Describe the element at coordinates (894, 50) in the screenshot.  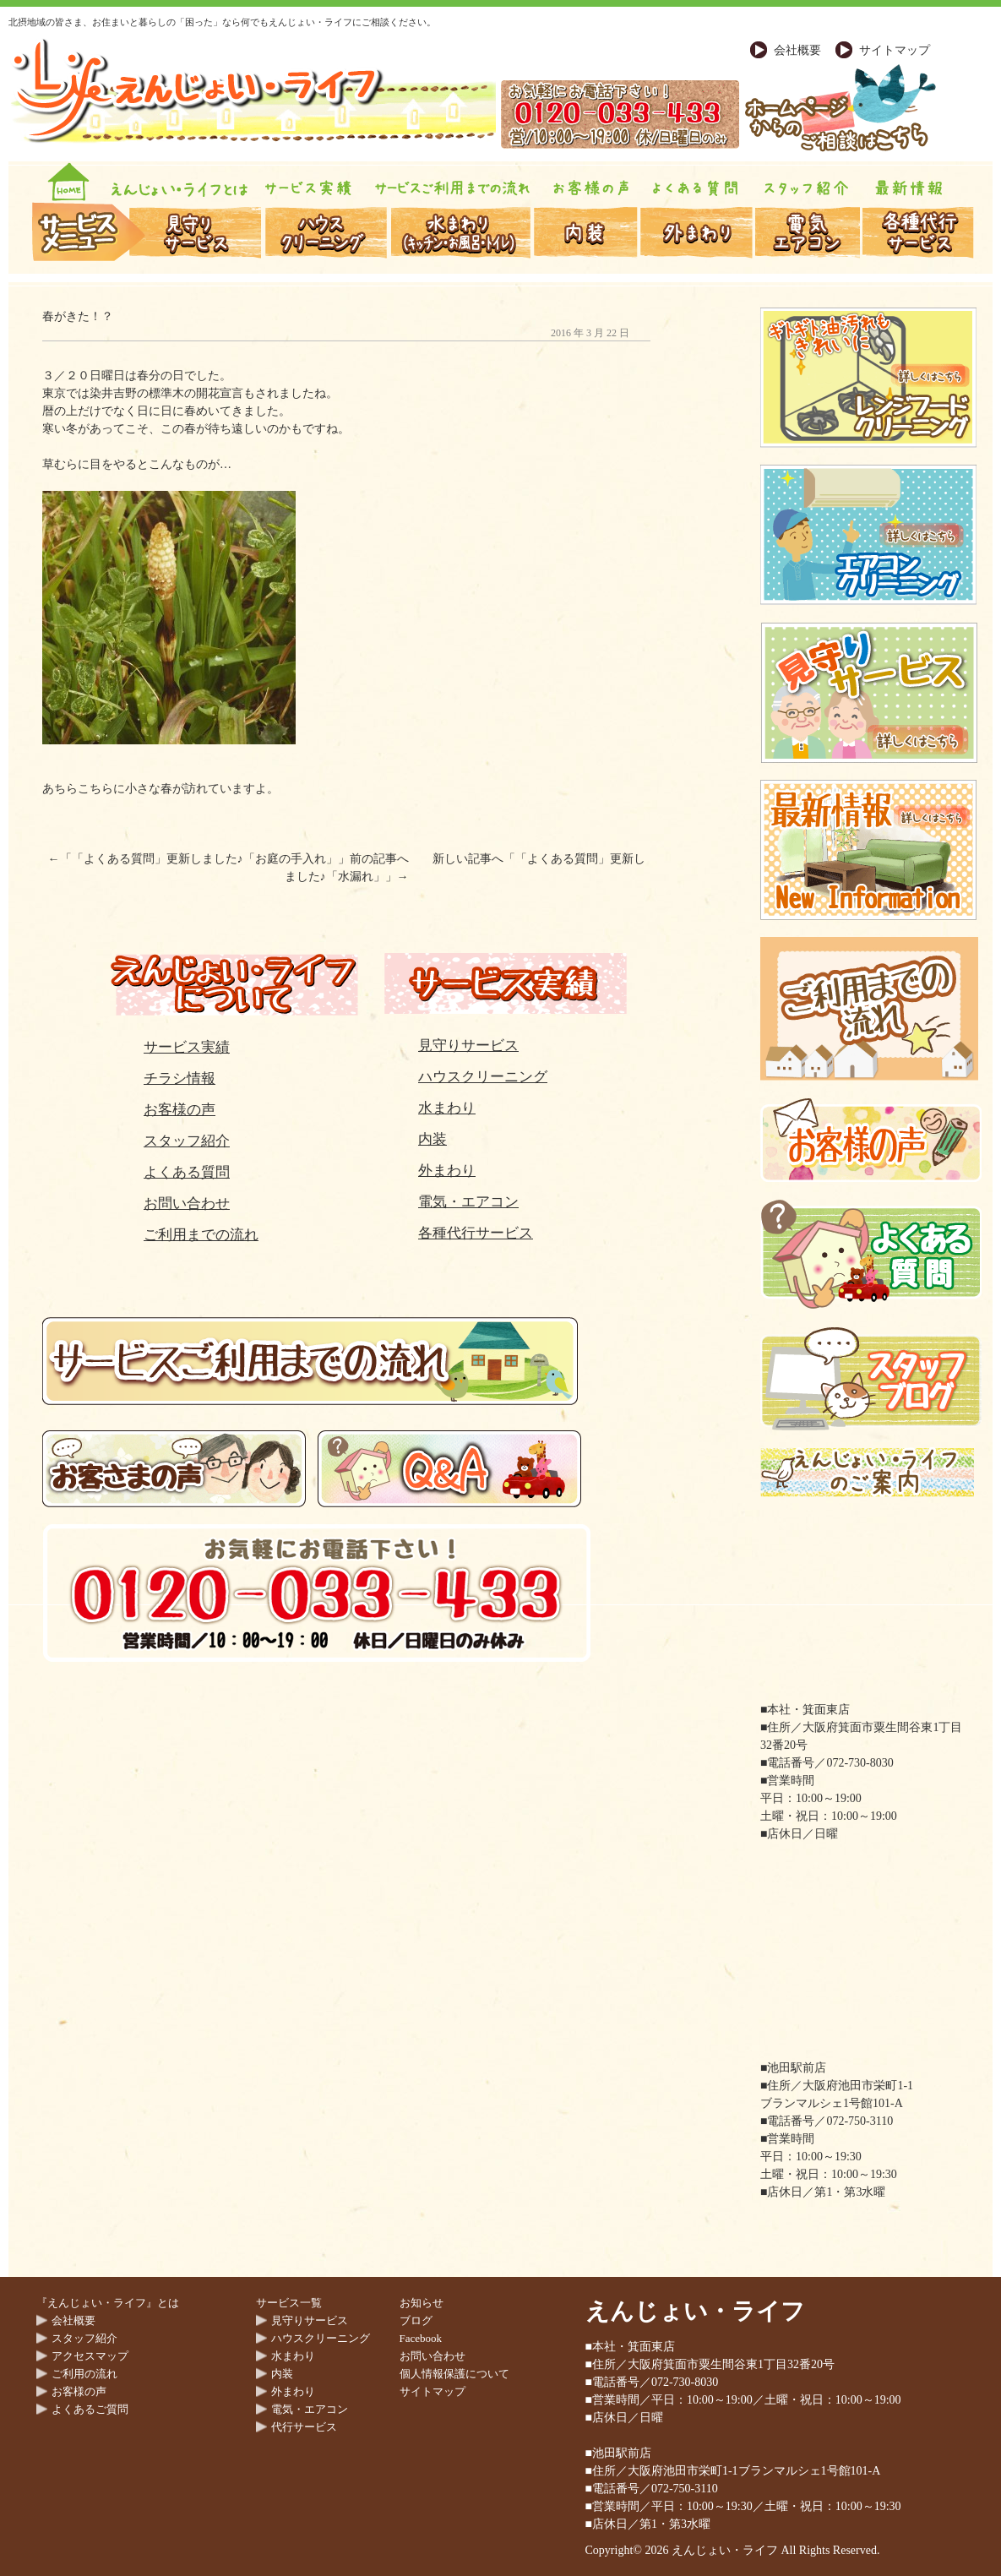
I see `サイトマップ` at that location.